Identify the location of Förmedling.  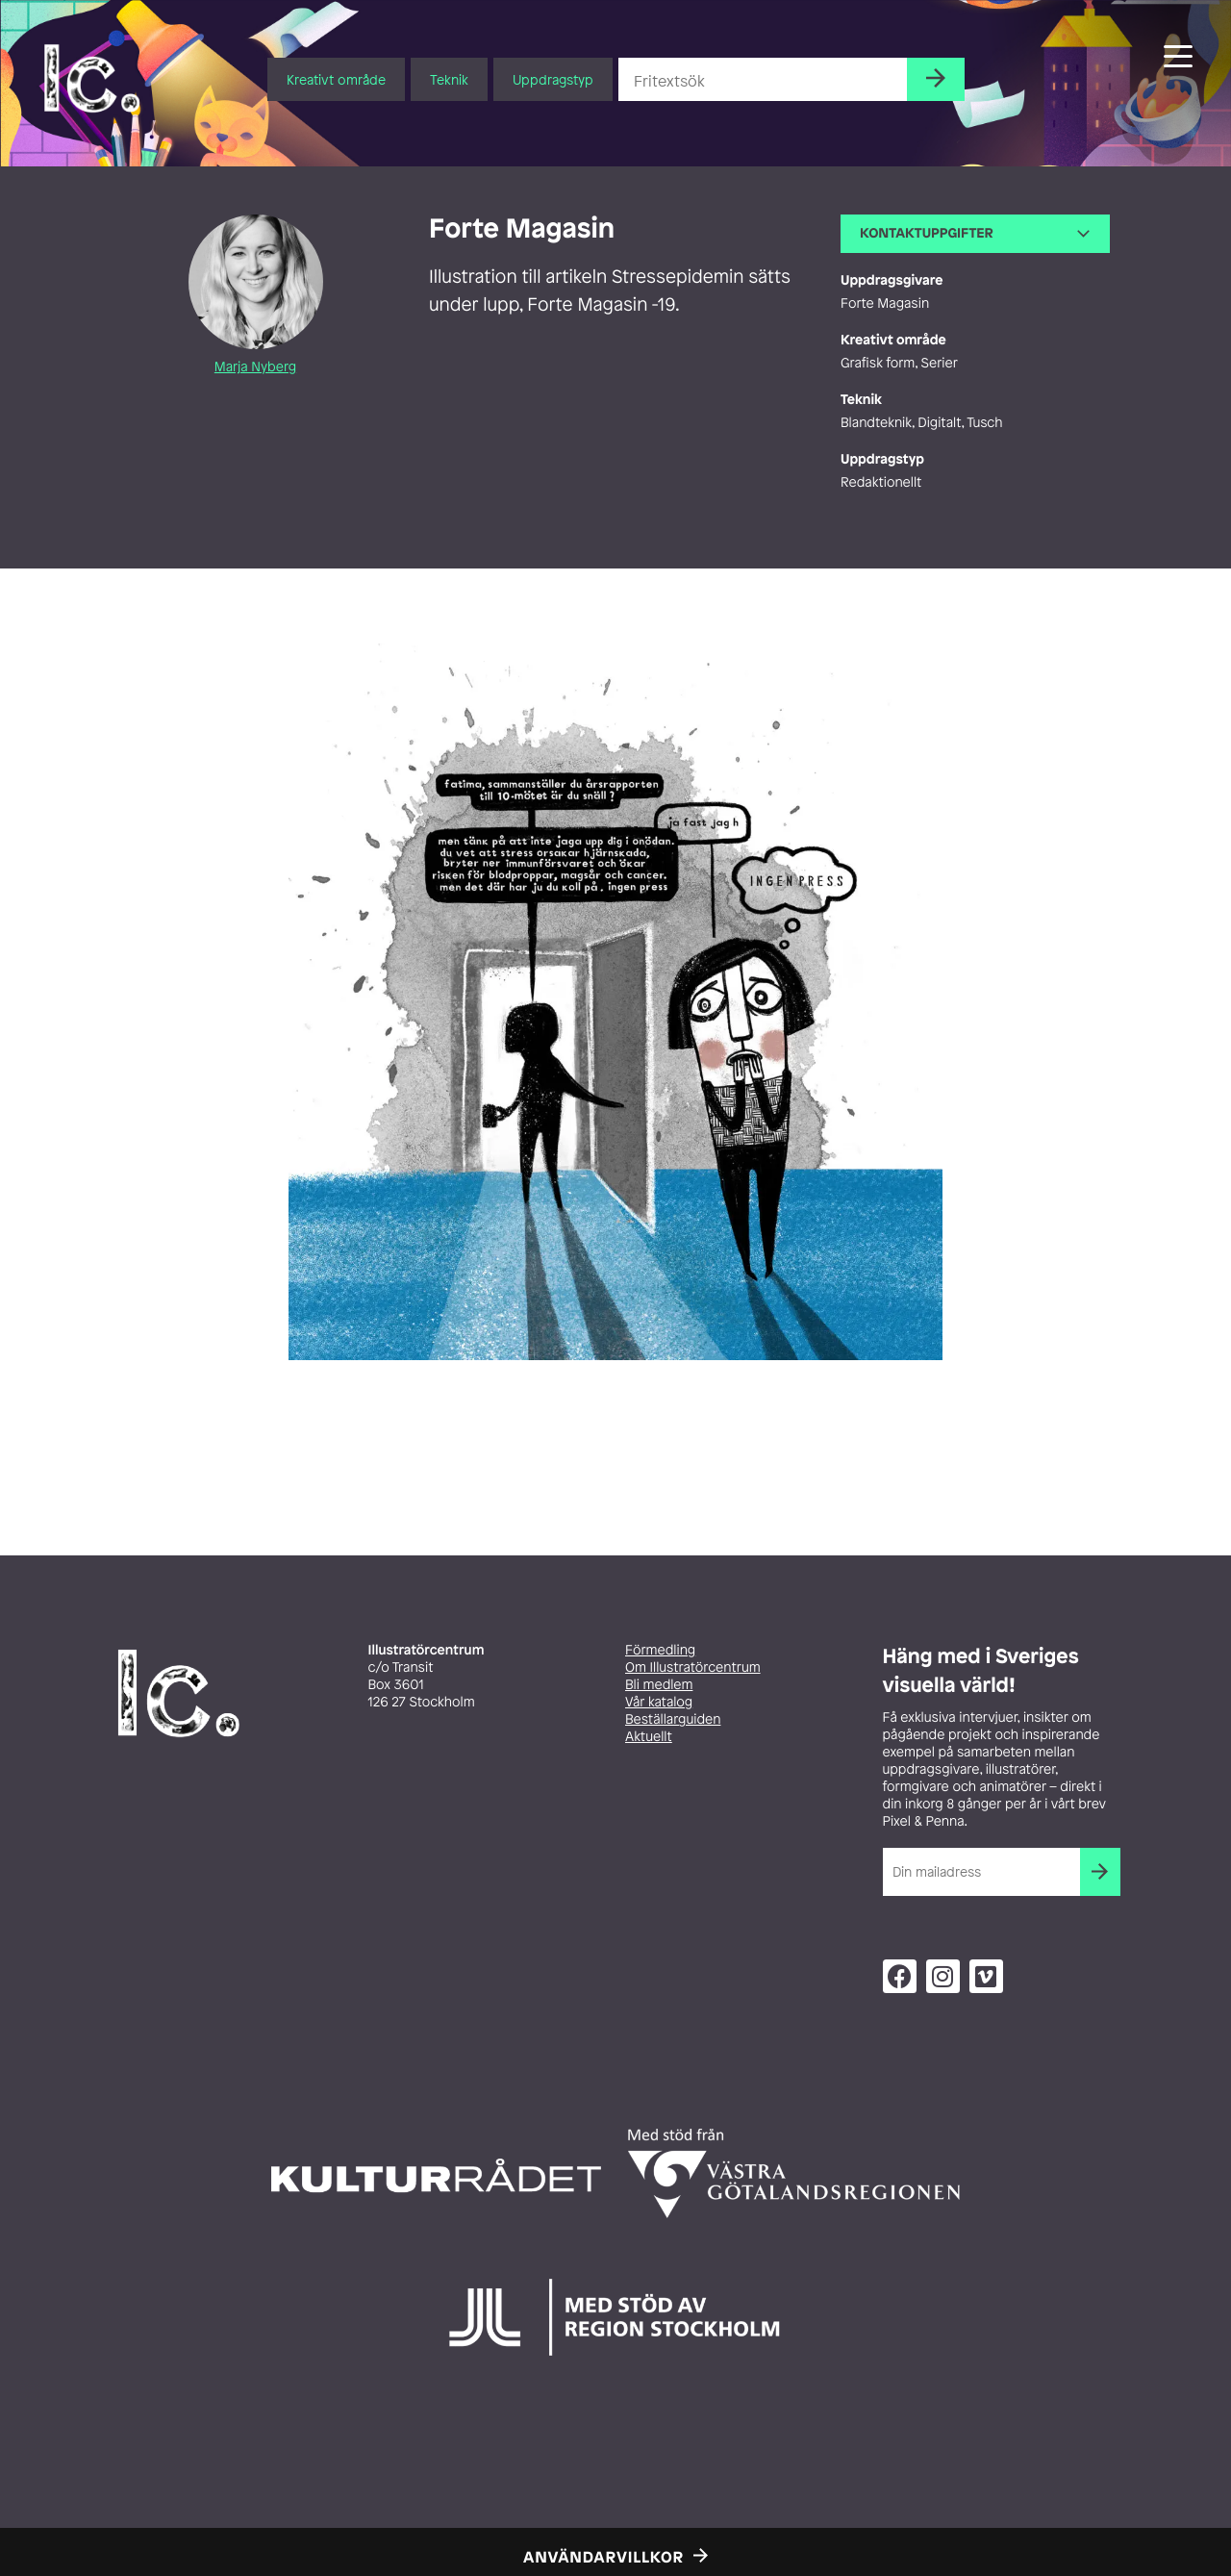
(660, 1650).